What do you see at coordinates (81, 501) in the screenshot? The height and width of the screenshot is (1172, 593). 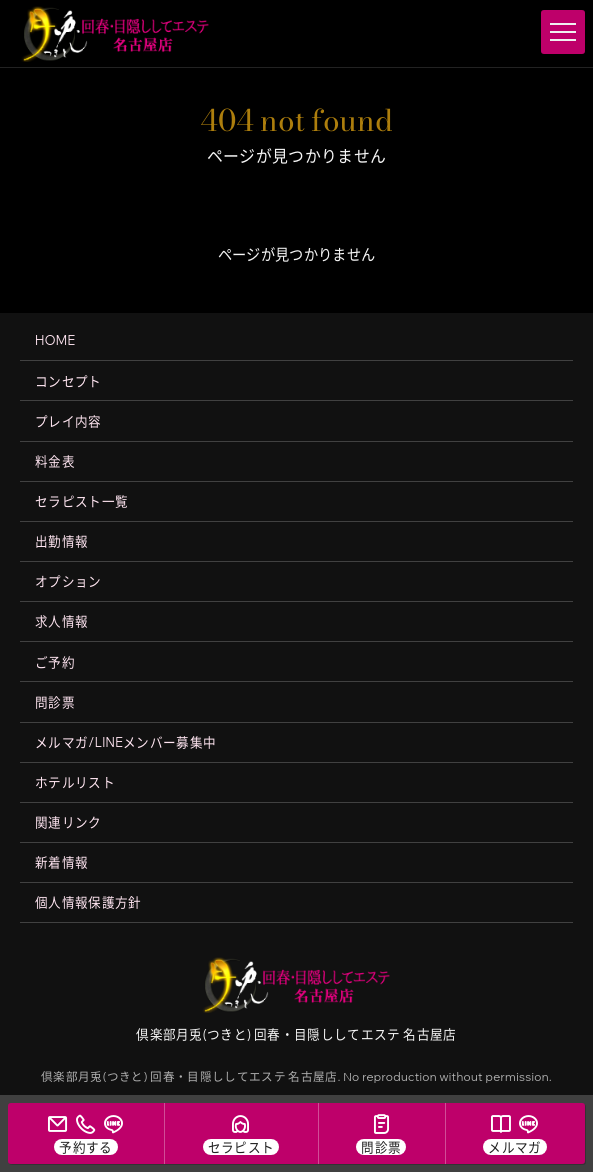 I see `セラピスト一覧` at bounding box center [81, 501].